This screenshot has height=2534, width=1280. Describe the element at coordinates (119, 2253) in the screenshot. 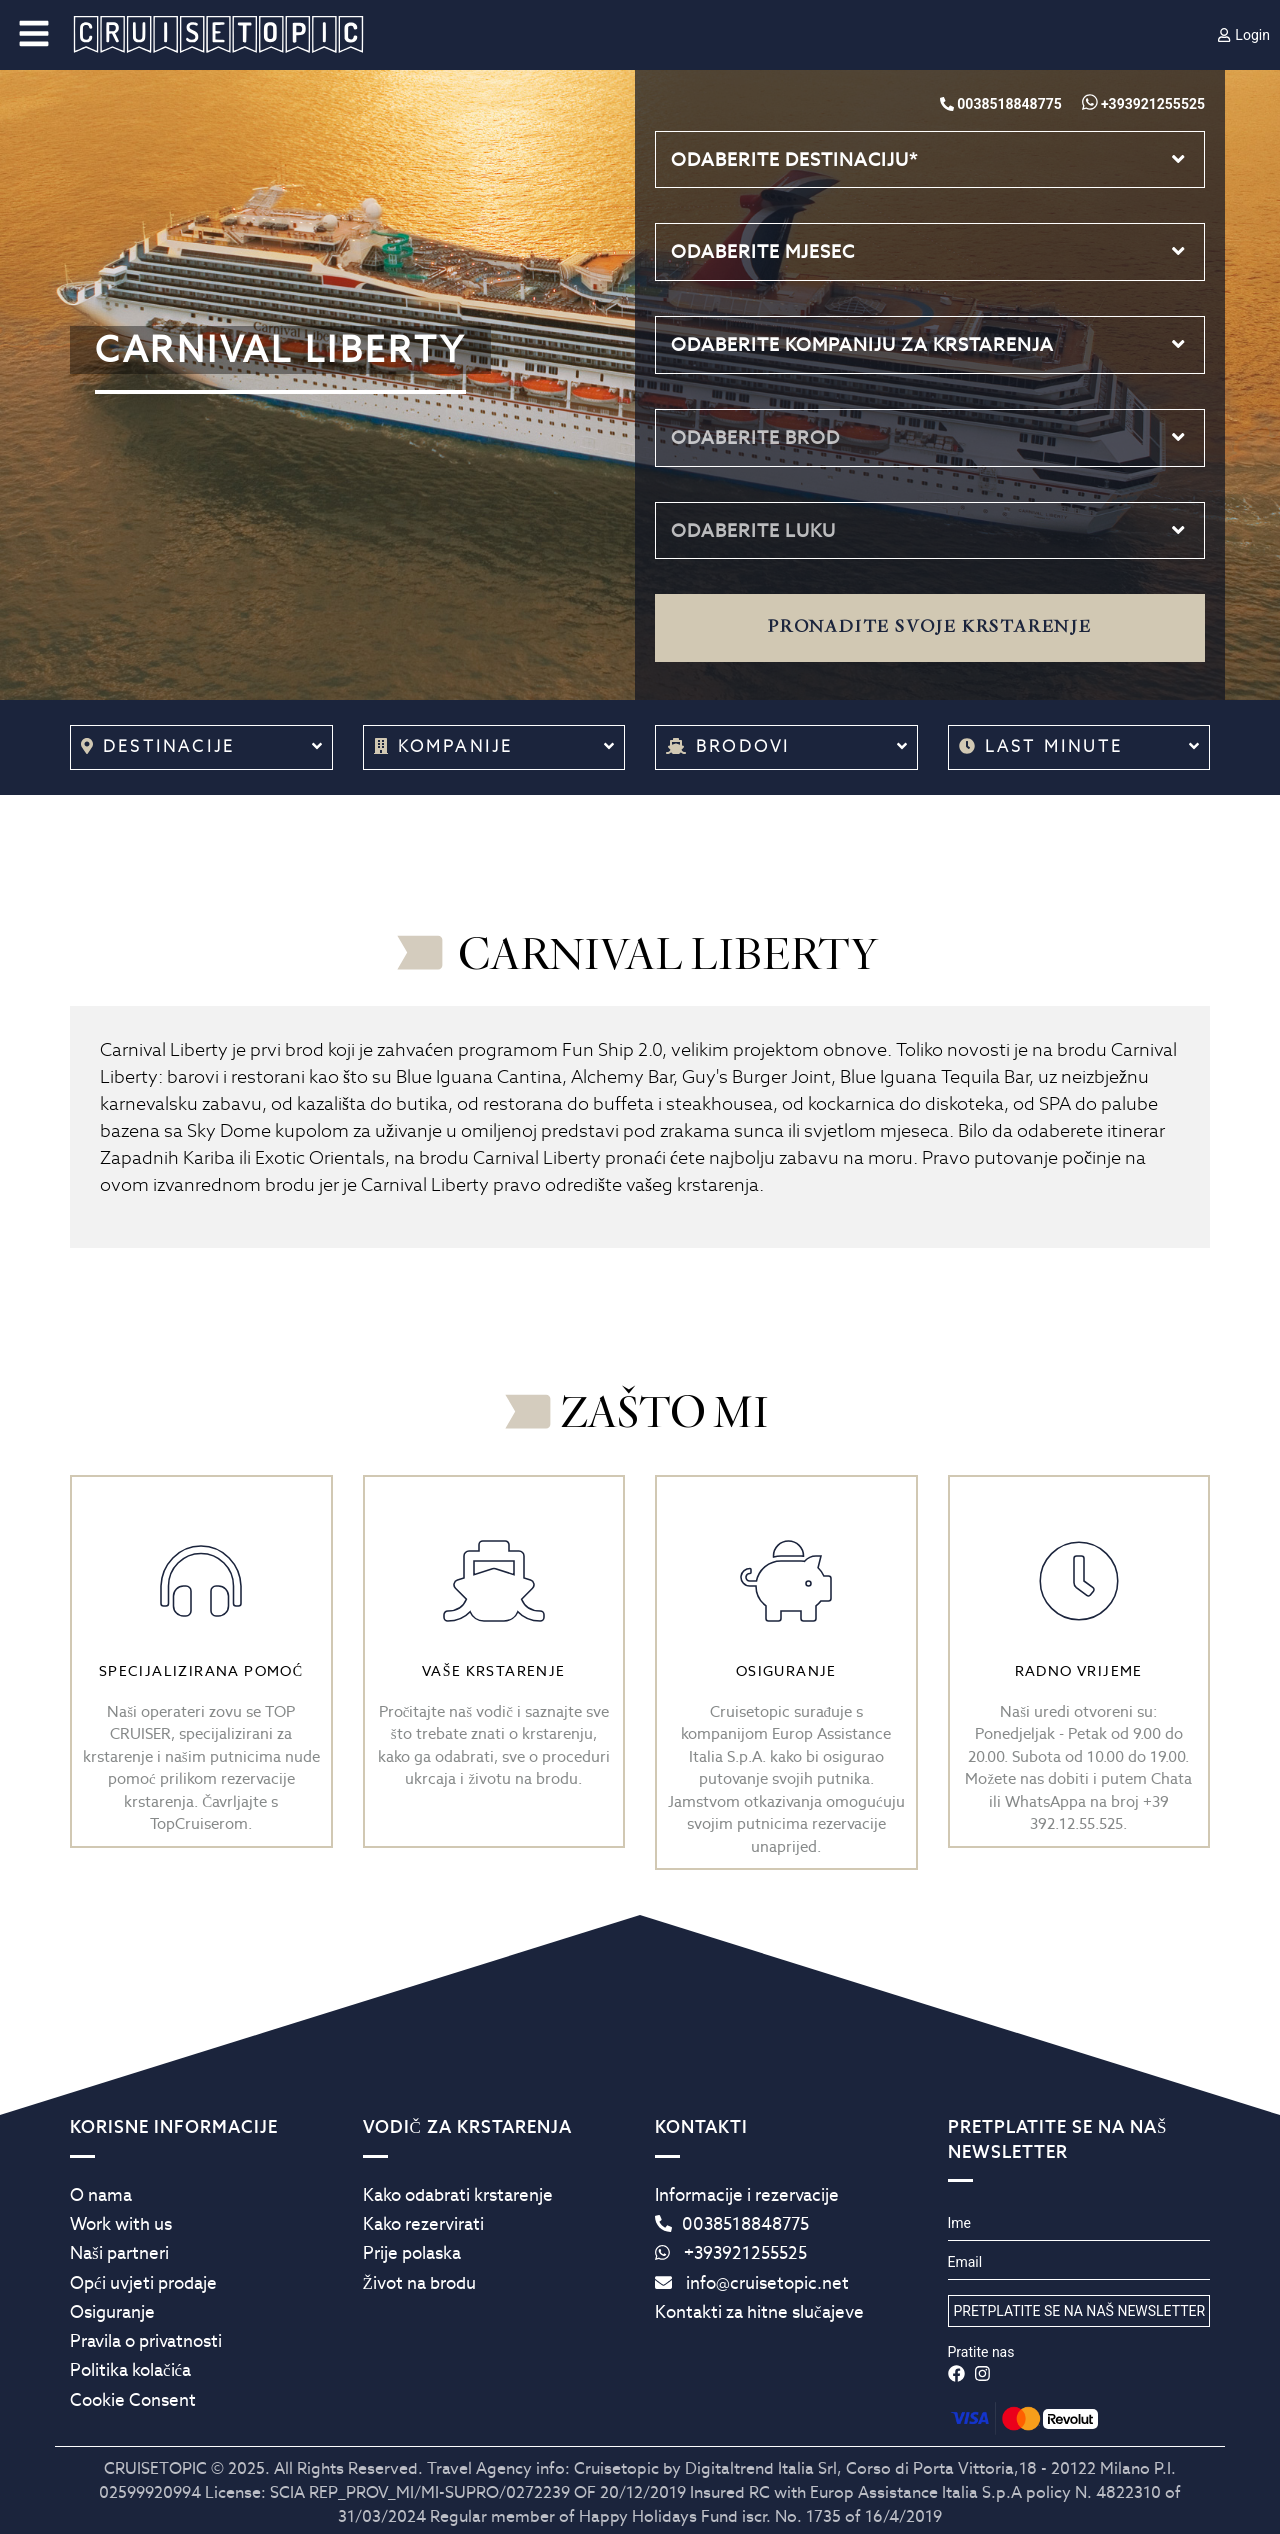

I see `Naši partneri` at that location.